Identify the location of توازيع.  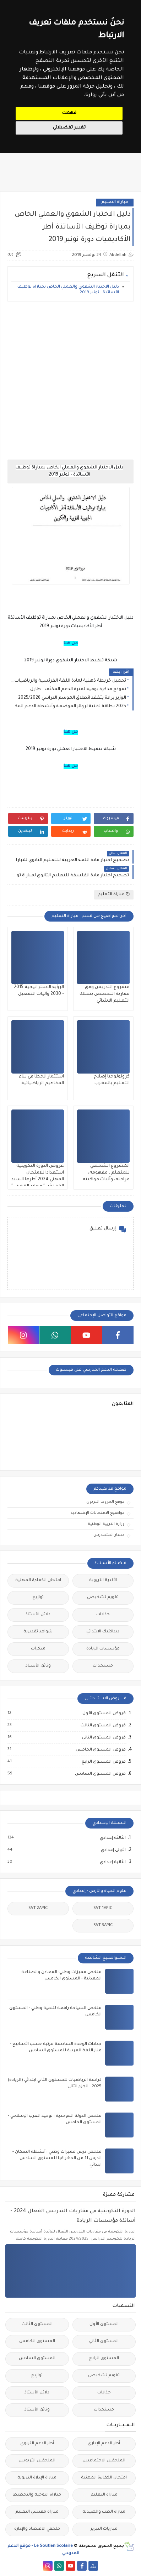
(38, 1597).